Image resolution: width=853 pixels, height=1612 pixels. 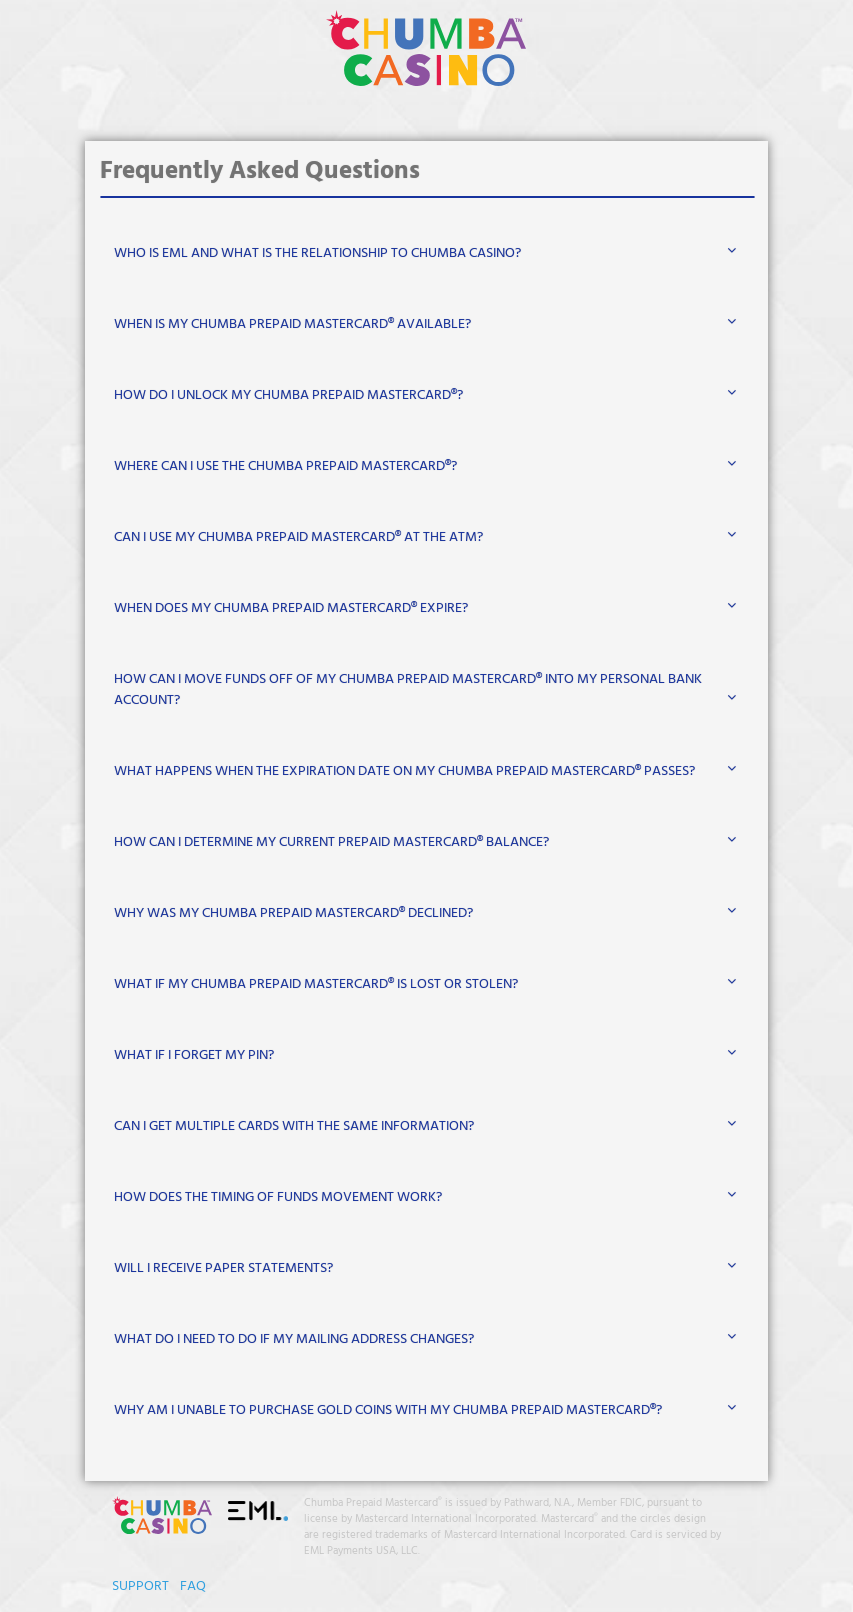 I want to click on WHY AM I UNABLE TO PURCHASE GOLD COINS WITH MY CHUMBA PREPAID MASTERCARD®?, so click(x=388, y=1410).